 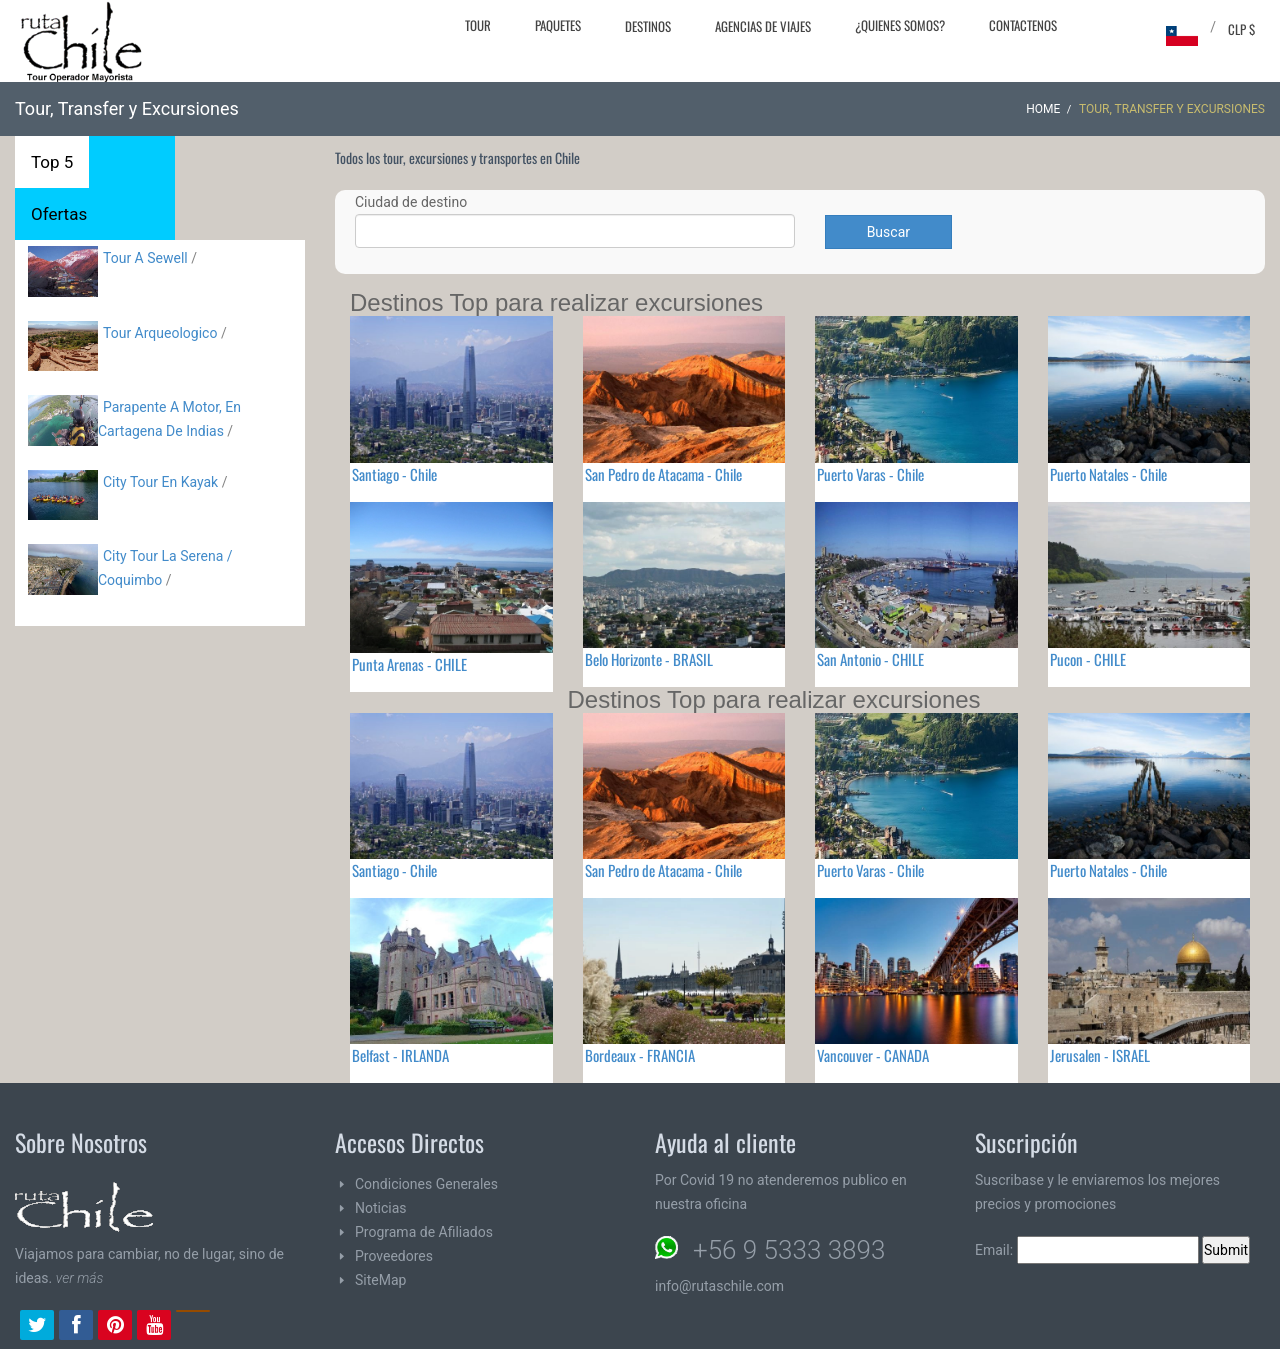 What do you see at coordinates (59, 214) in the screenshot?
I see `Ofertas` at bounding box center [59, 214].